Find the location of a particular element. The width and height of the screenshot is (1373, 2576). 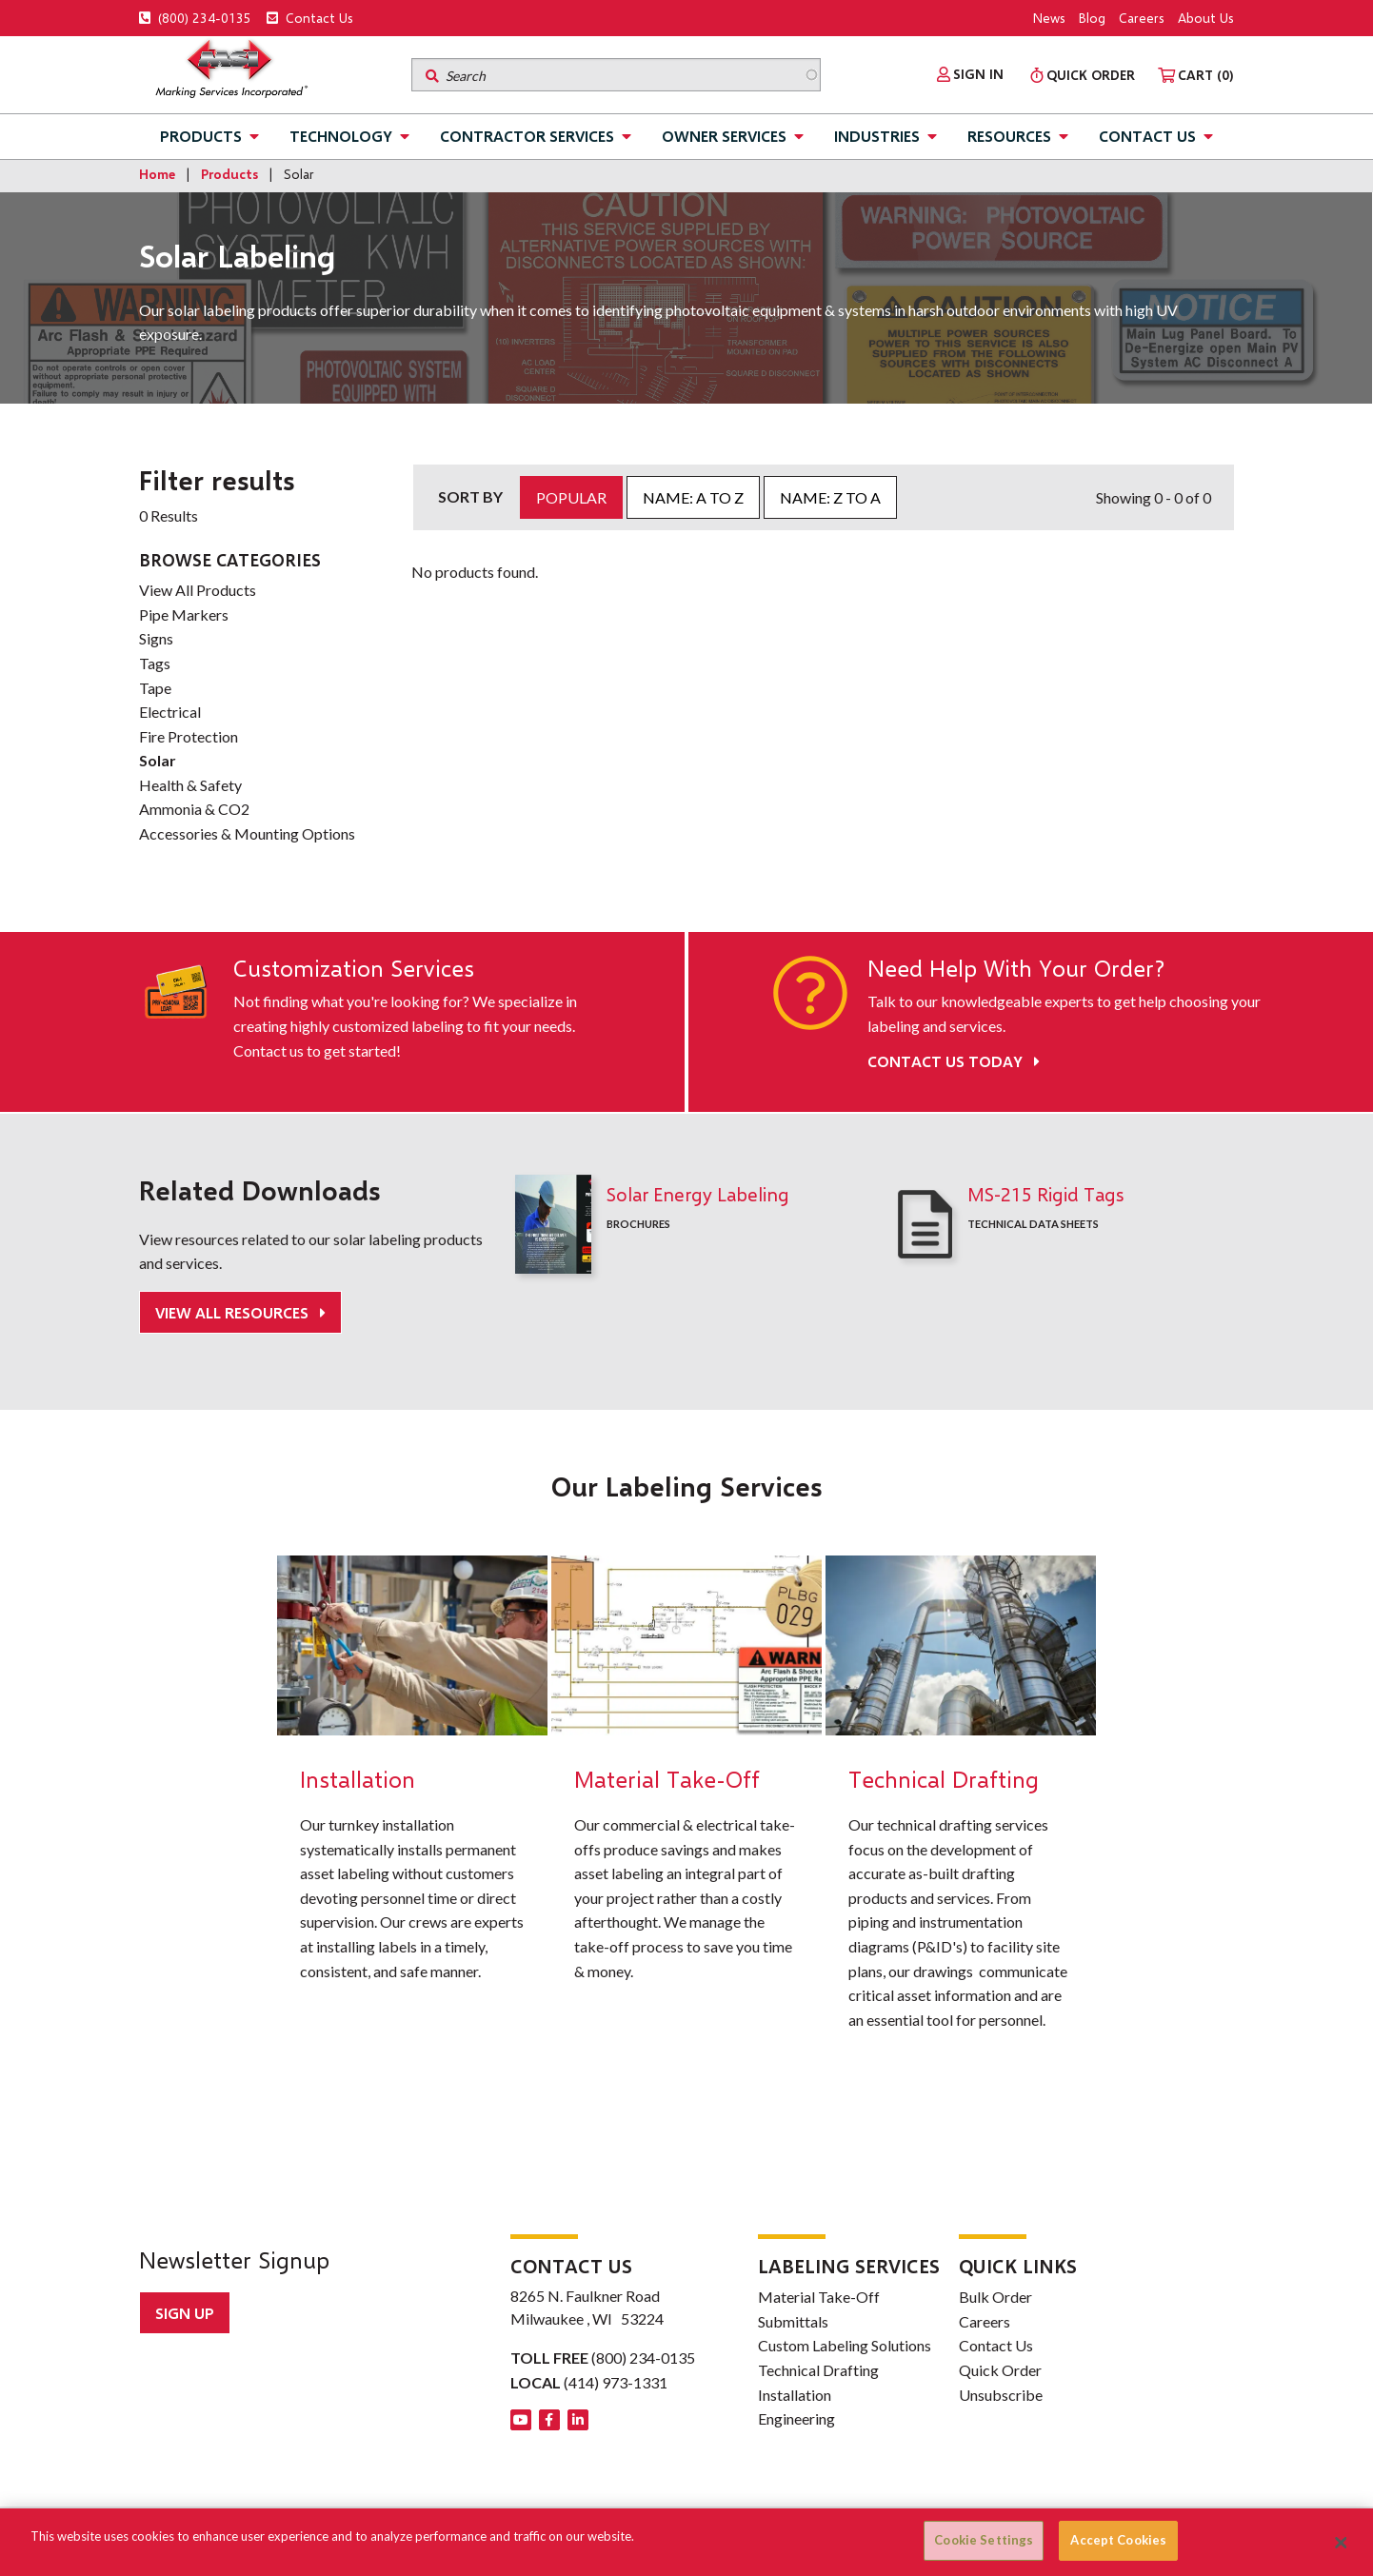

Name: Z to A is located at coordinates (830, 497).